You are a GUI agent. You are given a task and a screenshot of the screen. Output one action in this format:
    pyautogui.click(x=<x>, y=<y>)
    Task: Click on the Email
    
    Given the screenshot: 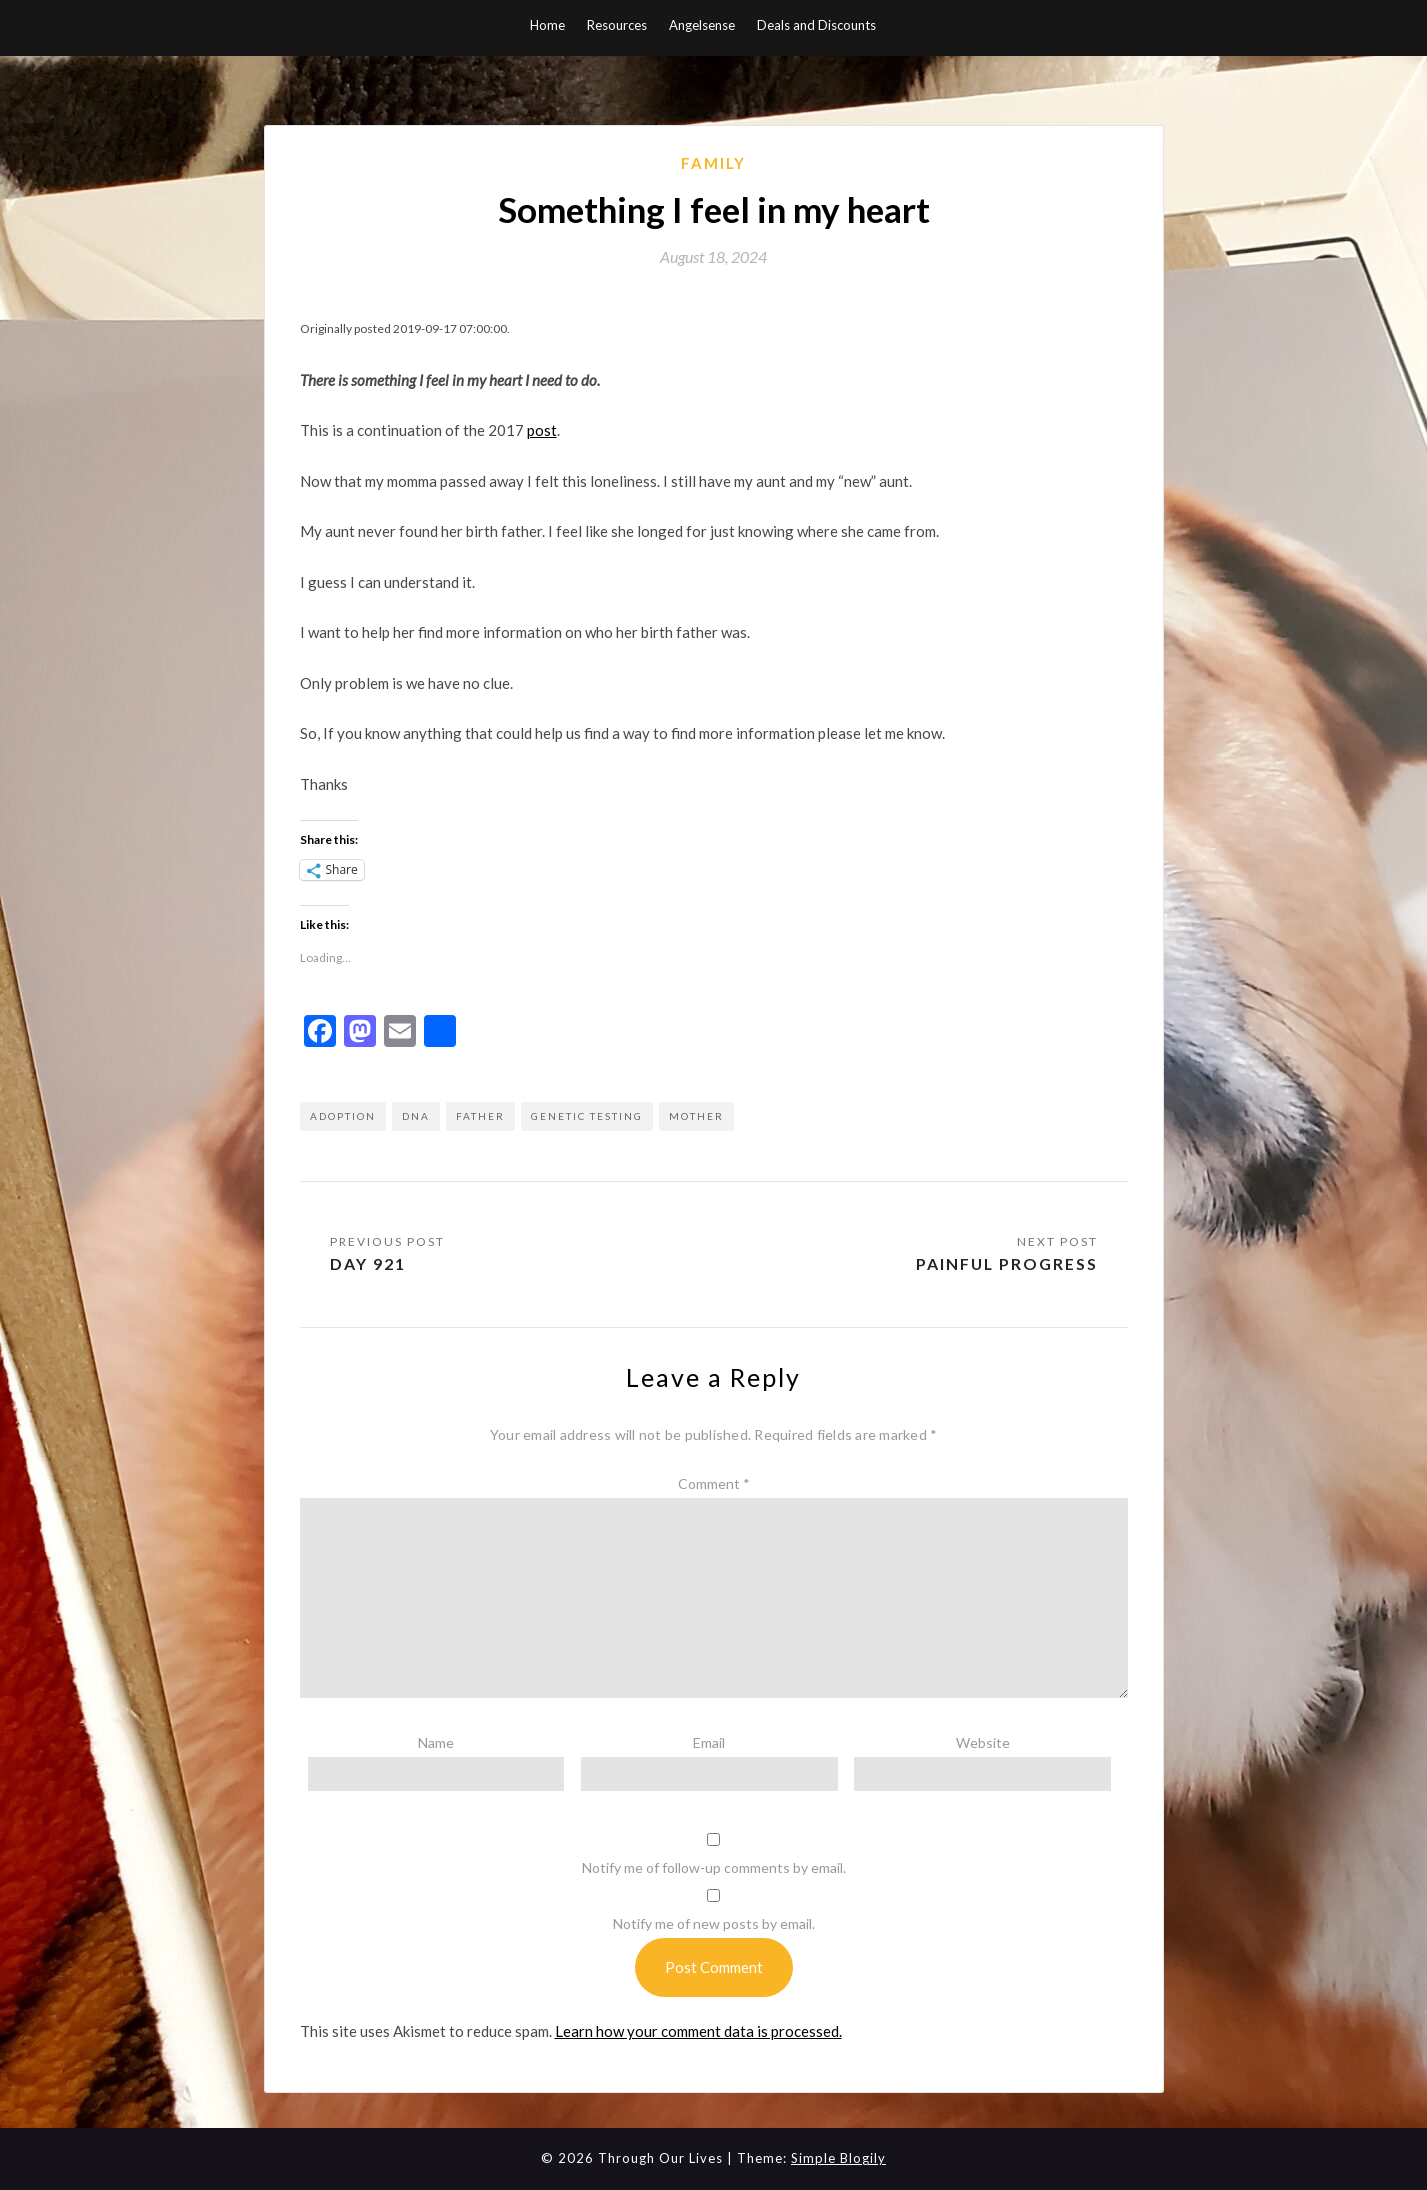 What is the action you would take?
    pyautogui.click(x=709, y=1742)
    